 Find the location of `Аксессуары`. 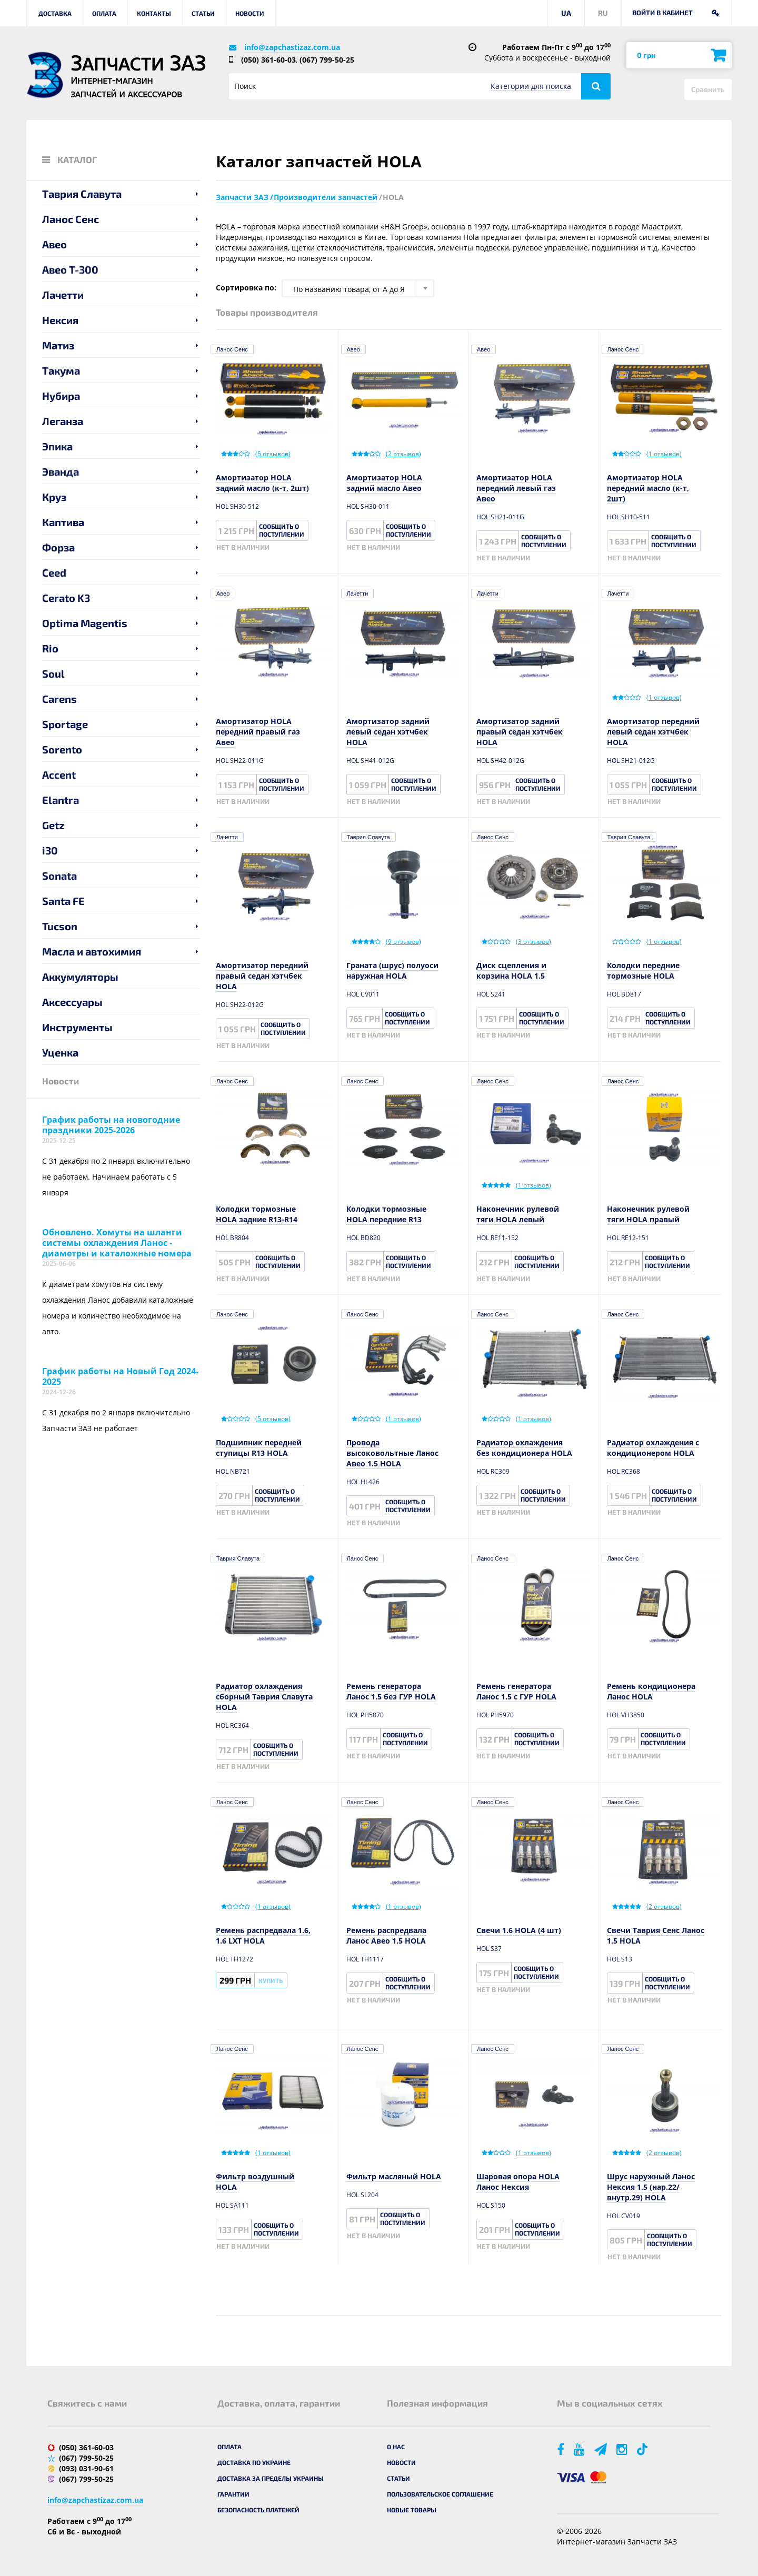

Аксессуары is located at coordinates (72, 1001).